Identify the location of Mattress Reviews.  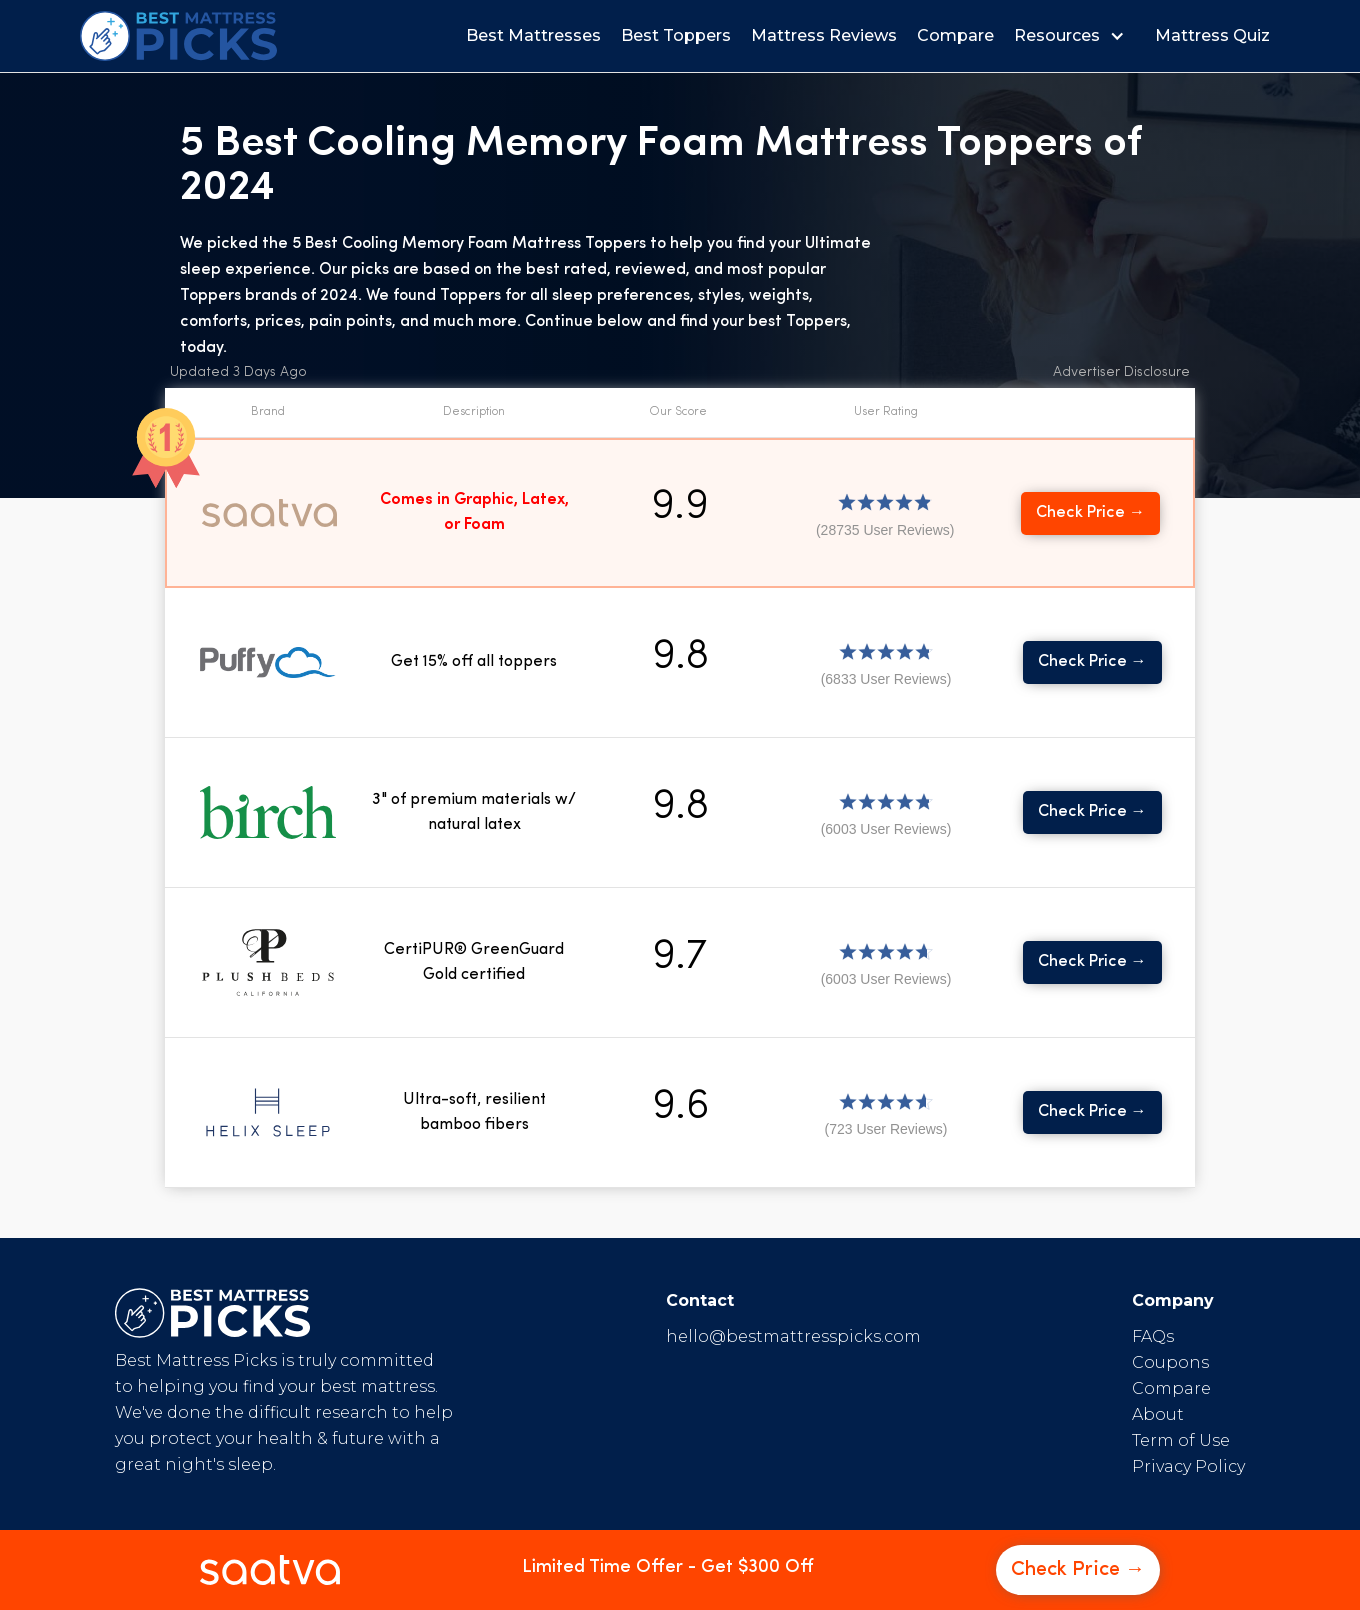
(824, 35).